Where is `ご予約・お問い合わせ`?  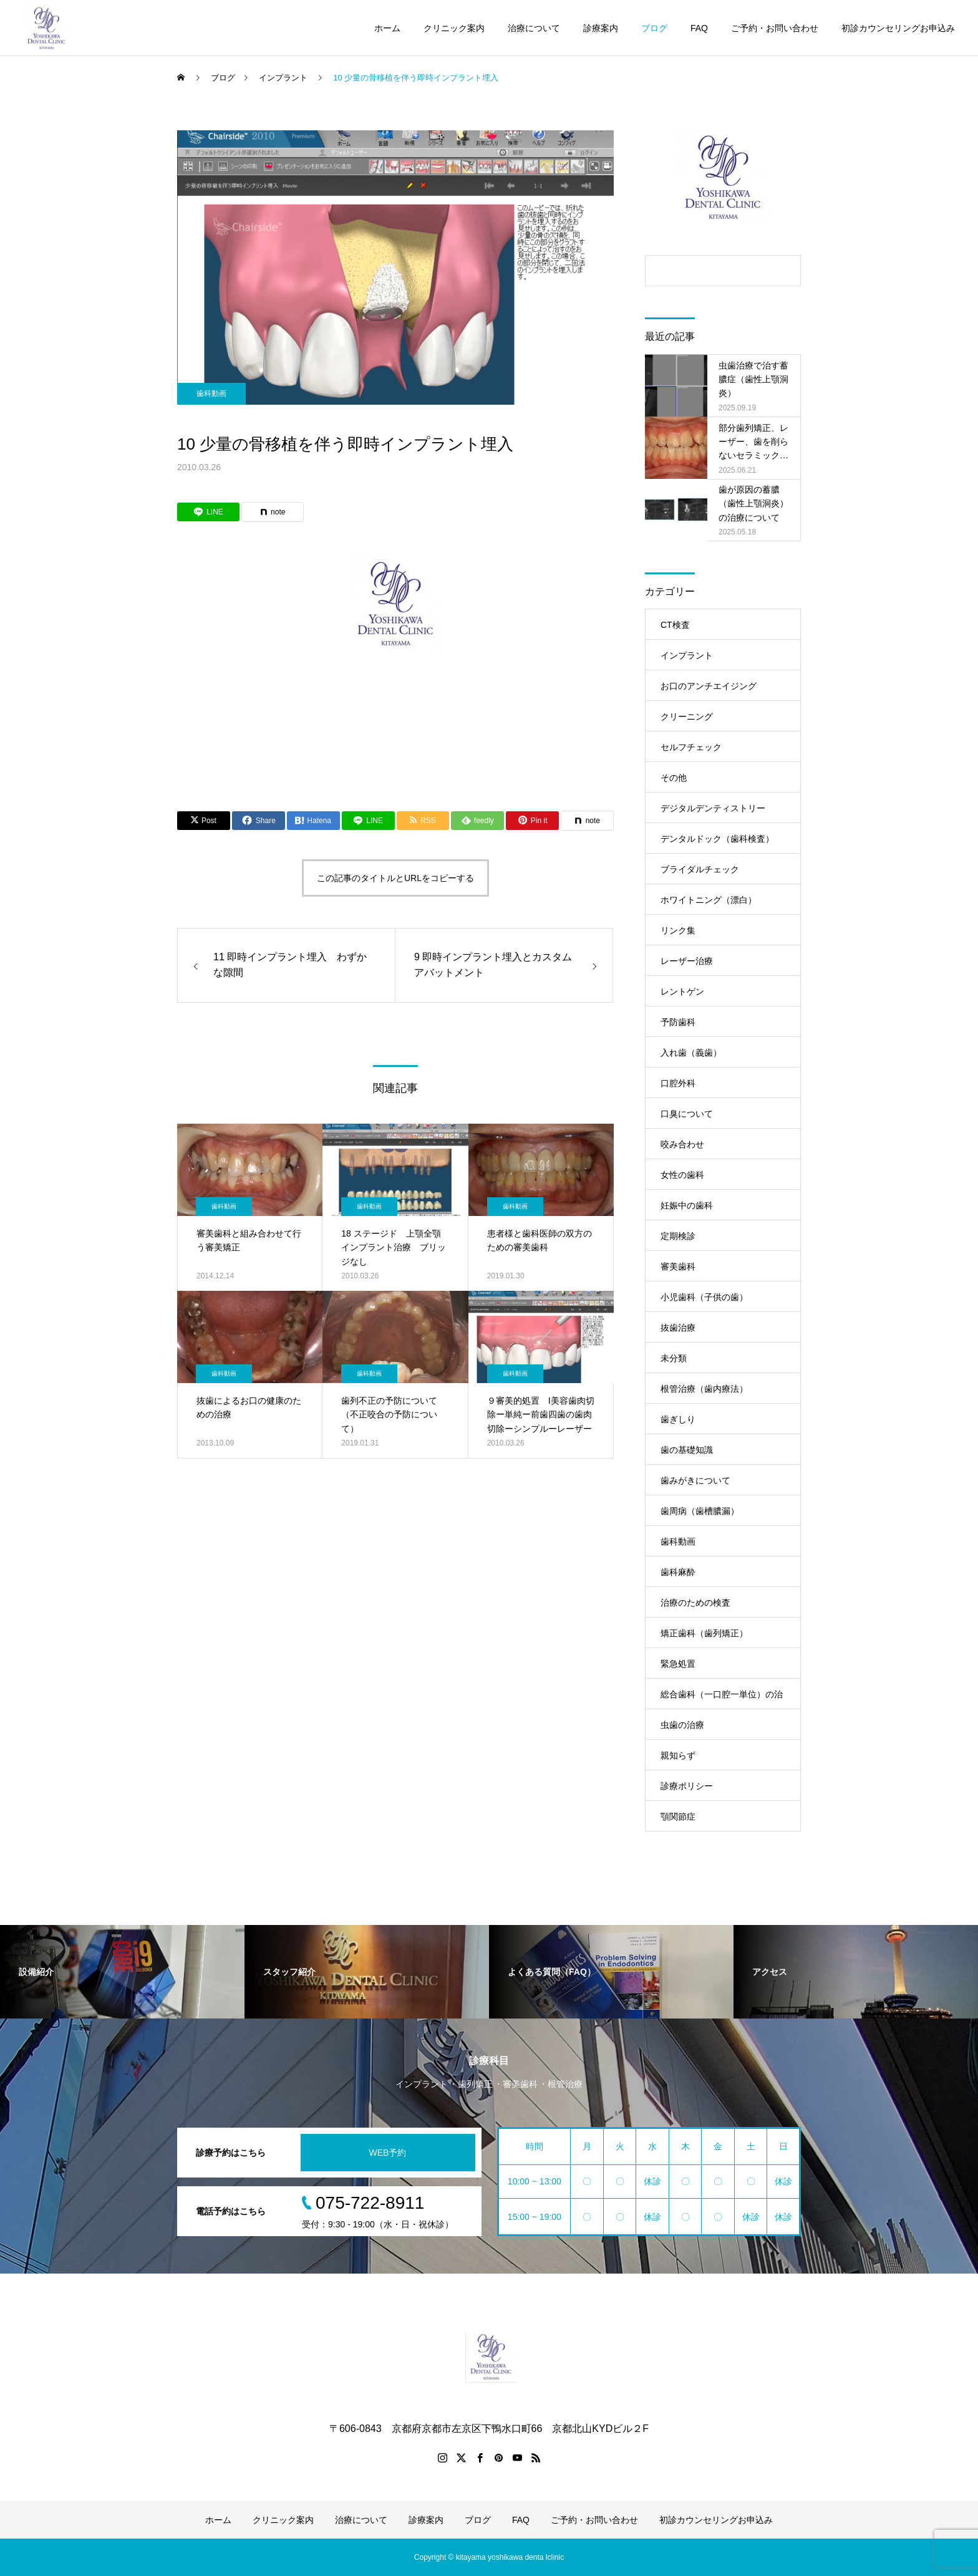
ご予約・お問い合わせ is located at coordinates (774, 28).